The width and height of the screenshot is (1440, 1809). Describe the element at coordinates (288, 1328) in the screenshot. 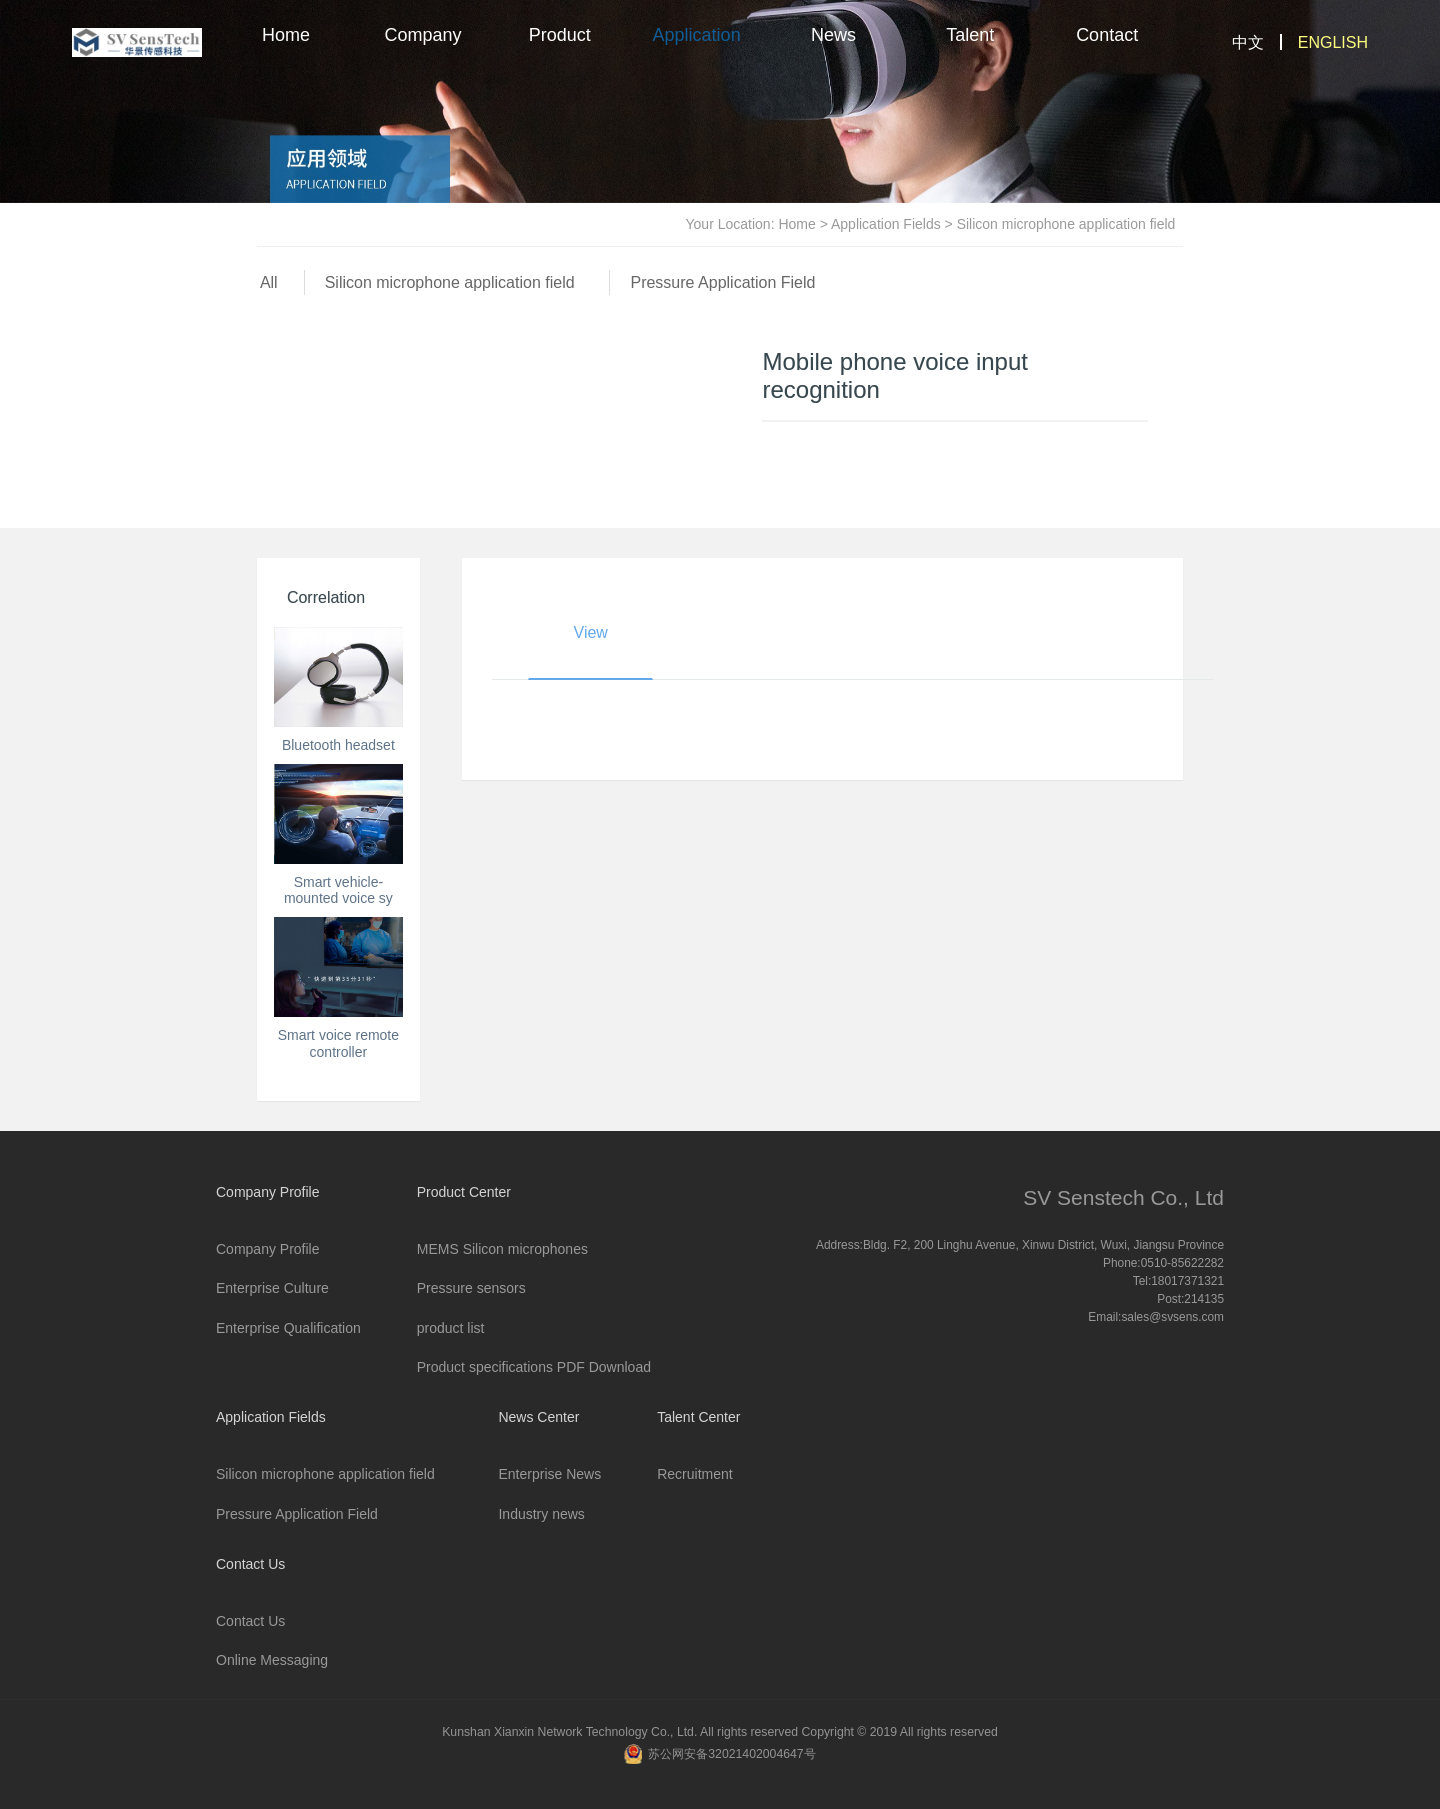

I see `Enterprise Qualification` at that location.